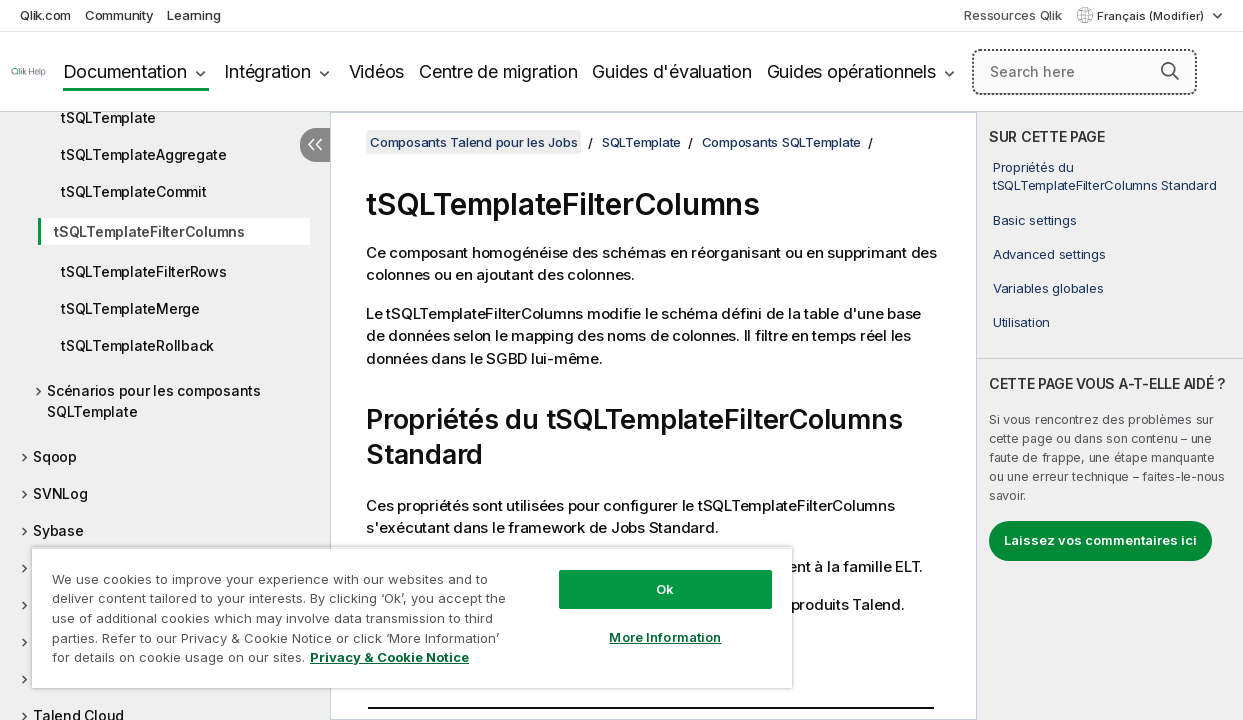  I want to click on Composants Talend pour les Jobs, so click(473, 142).